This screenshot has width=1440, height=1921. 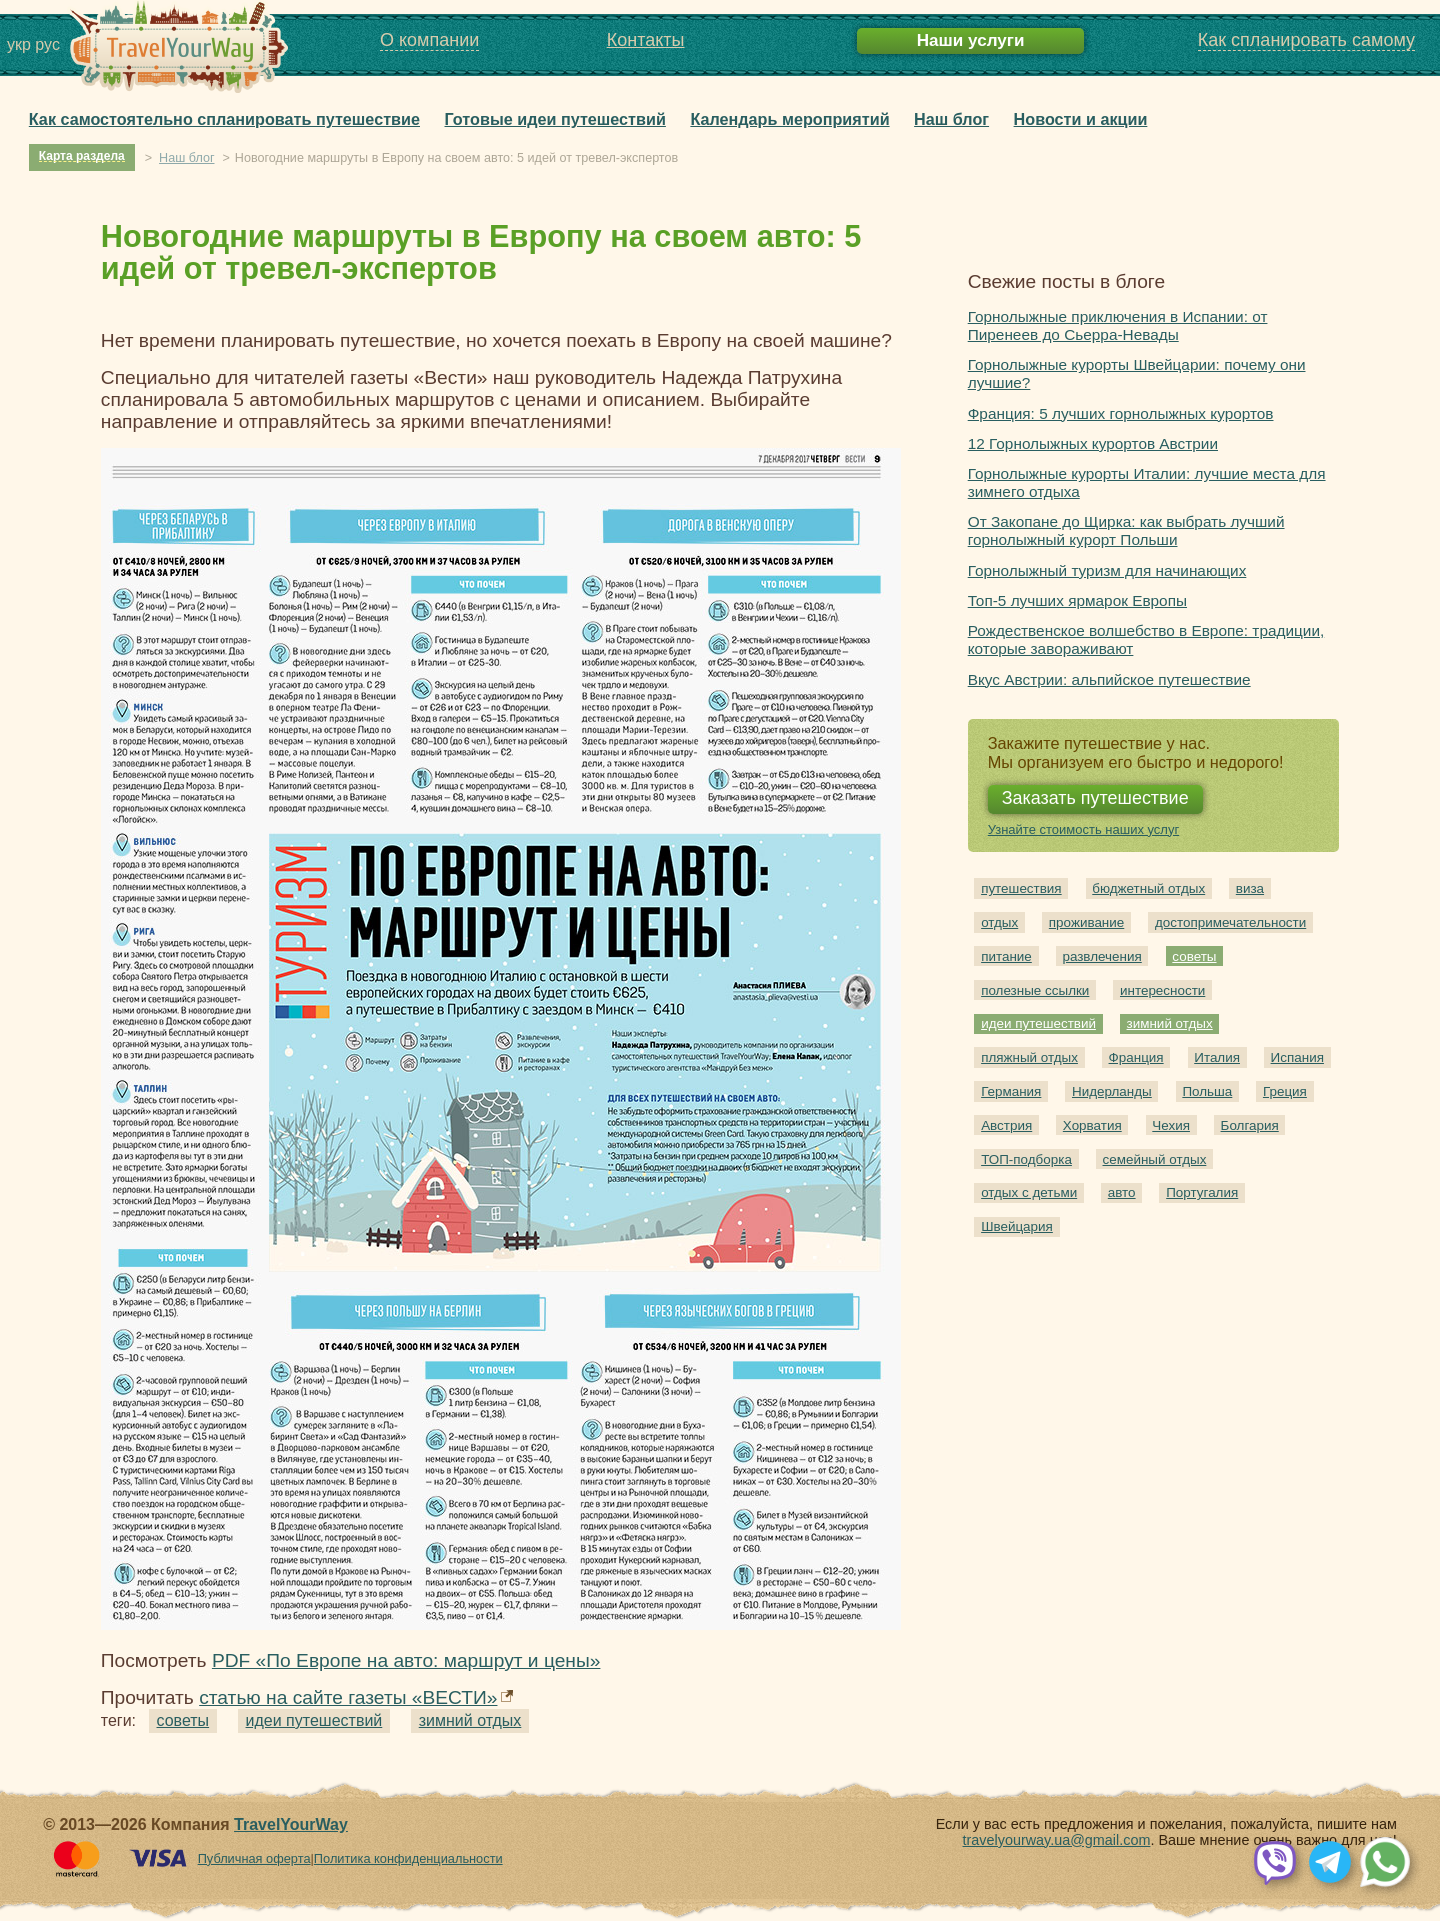 What do you see at coordinates (1122, 1192) in the screenshot?
I see `авто` at bounding box center [1122, 1192].